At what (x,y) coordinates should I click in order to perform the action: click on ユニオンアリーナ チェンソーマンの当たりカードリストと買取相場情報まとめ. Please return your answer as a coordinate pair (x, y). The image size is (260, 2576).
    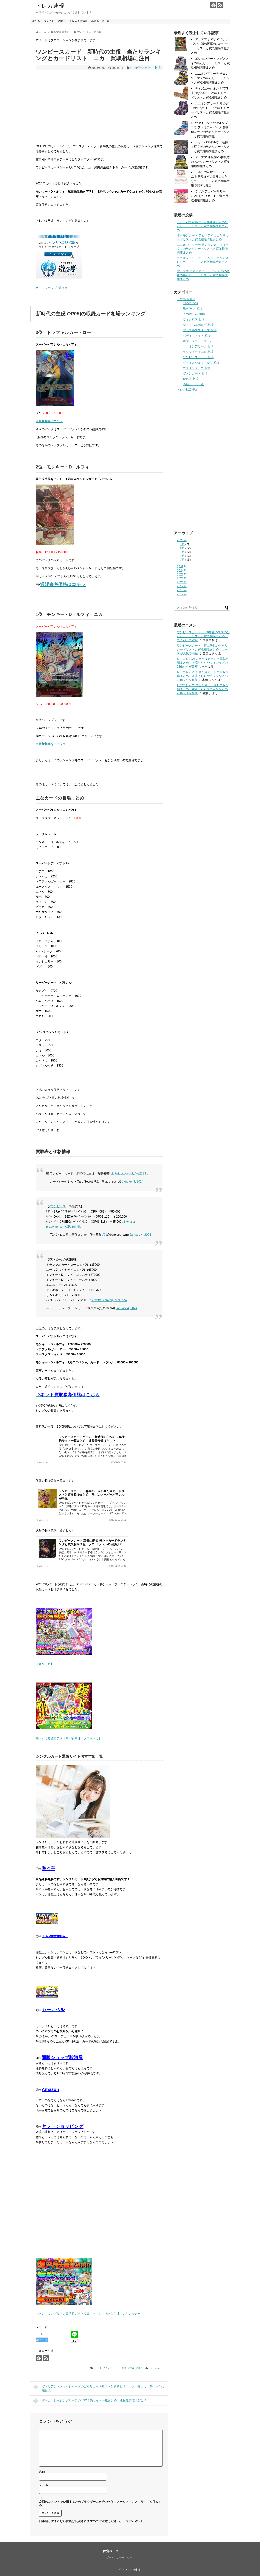
    Looking at the image, I should click on (210, 78).